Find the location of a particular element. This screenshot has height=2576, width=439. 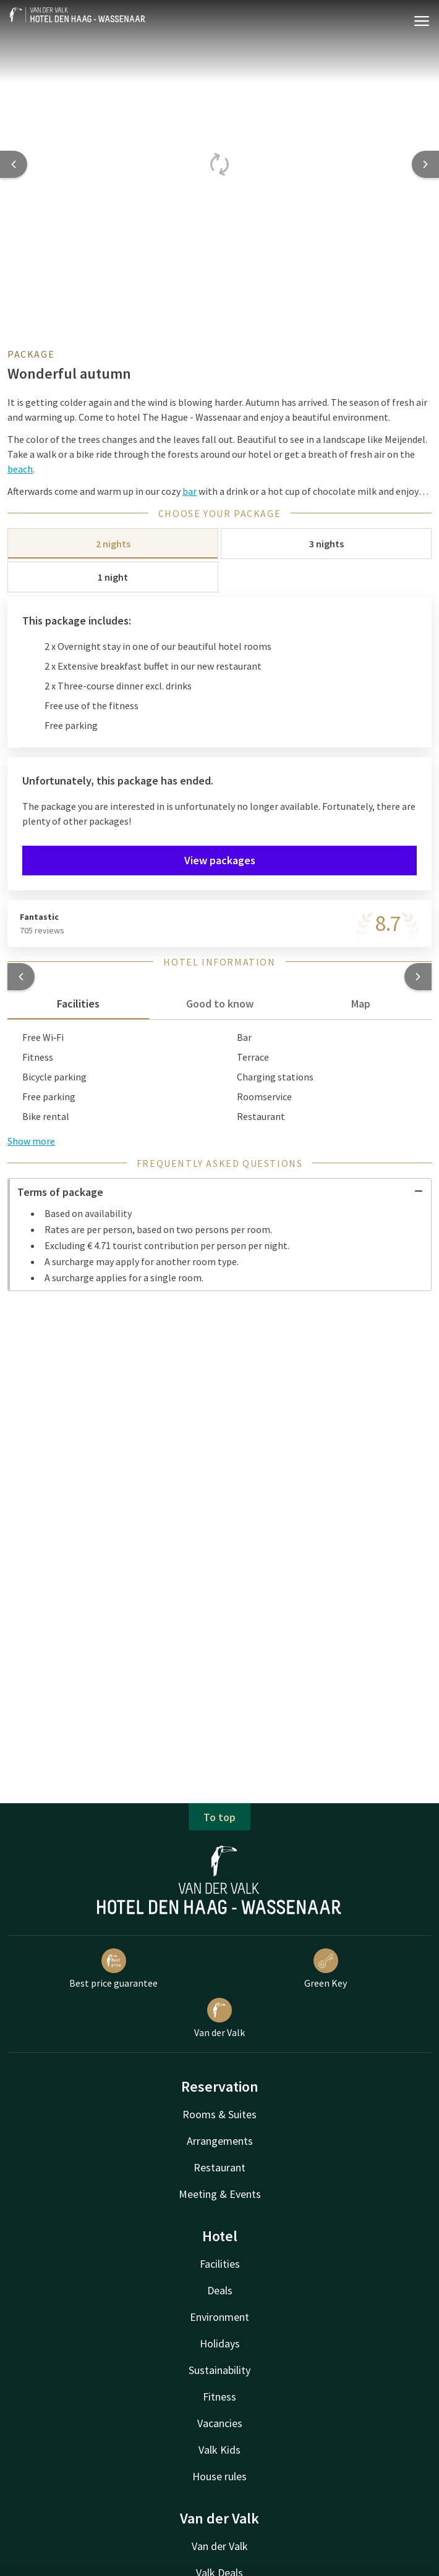

Valk Kids is located at coordinates (219, 2450).